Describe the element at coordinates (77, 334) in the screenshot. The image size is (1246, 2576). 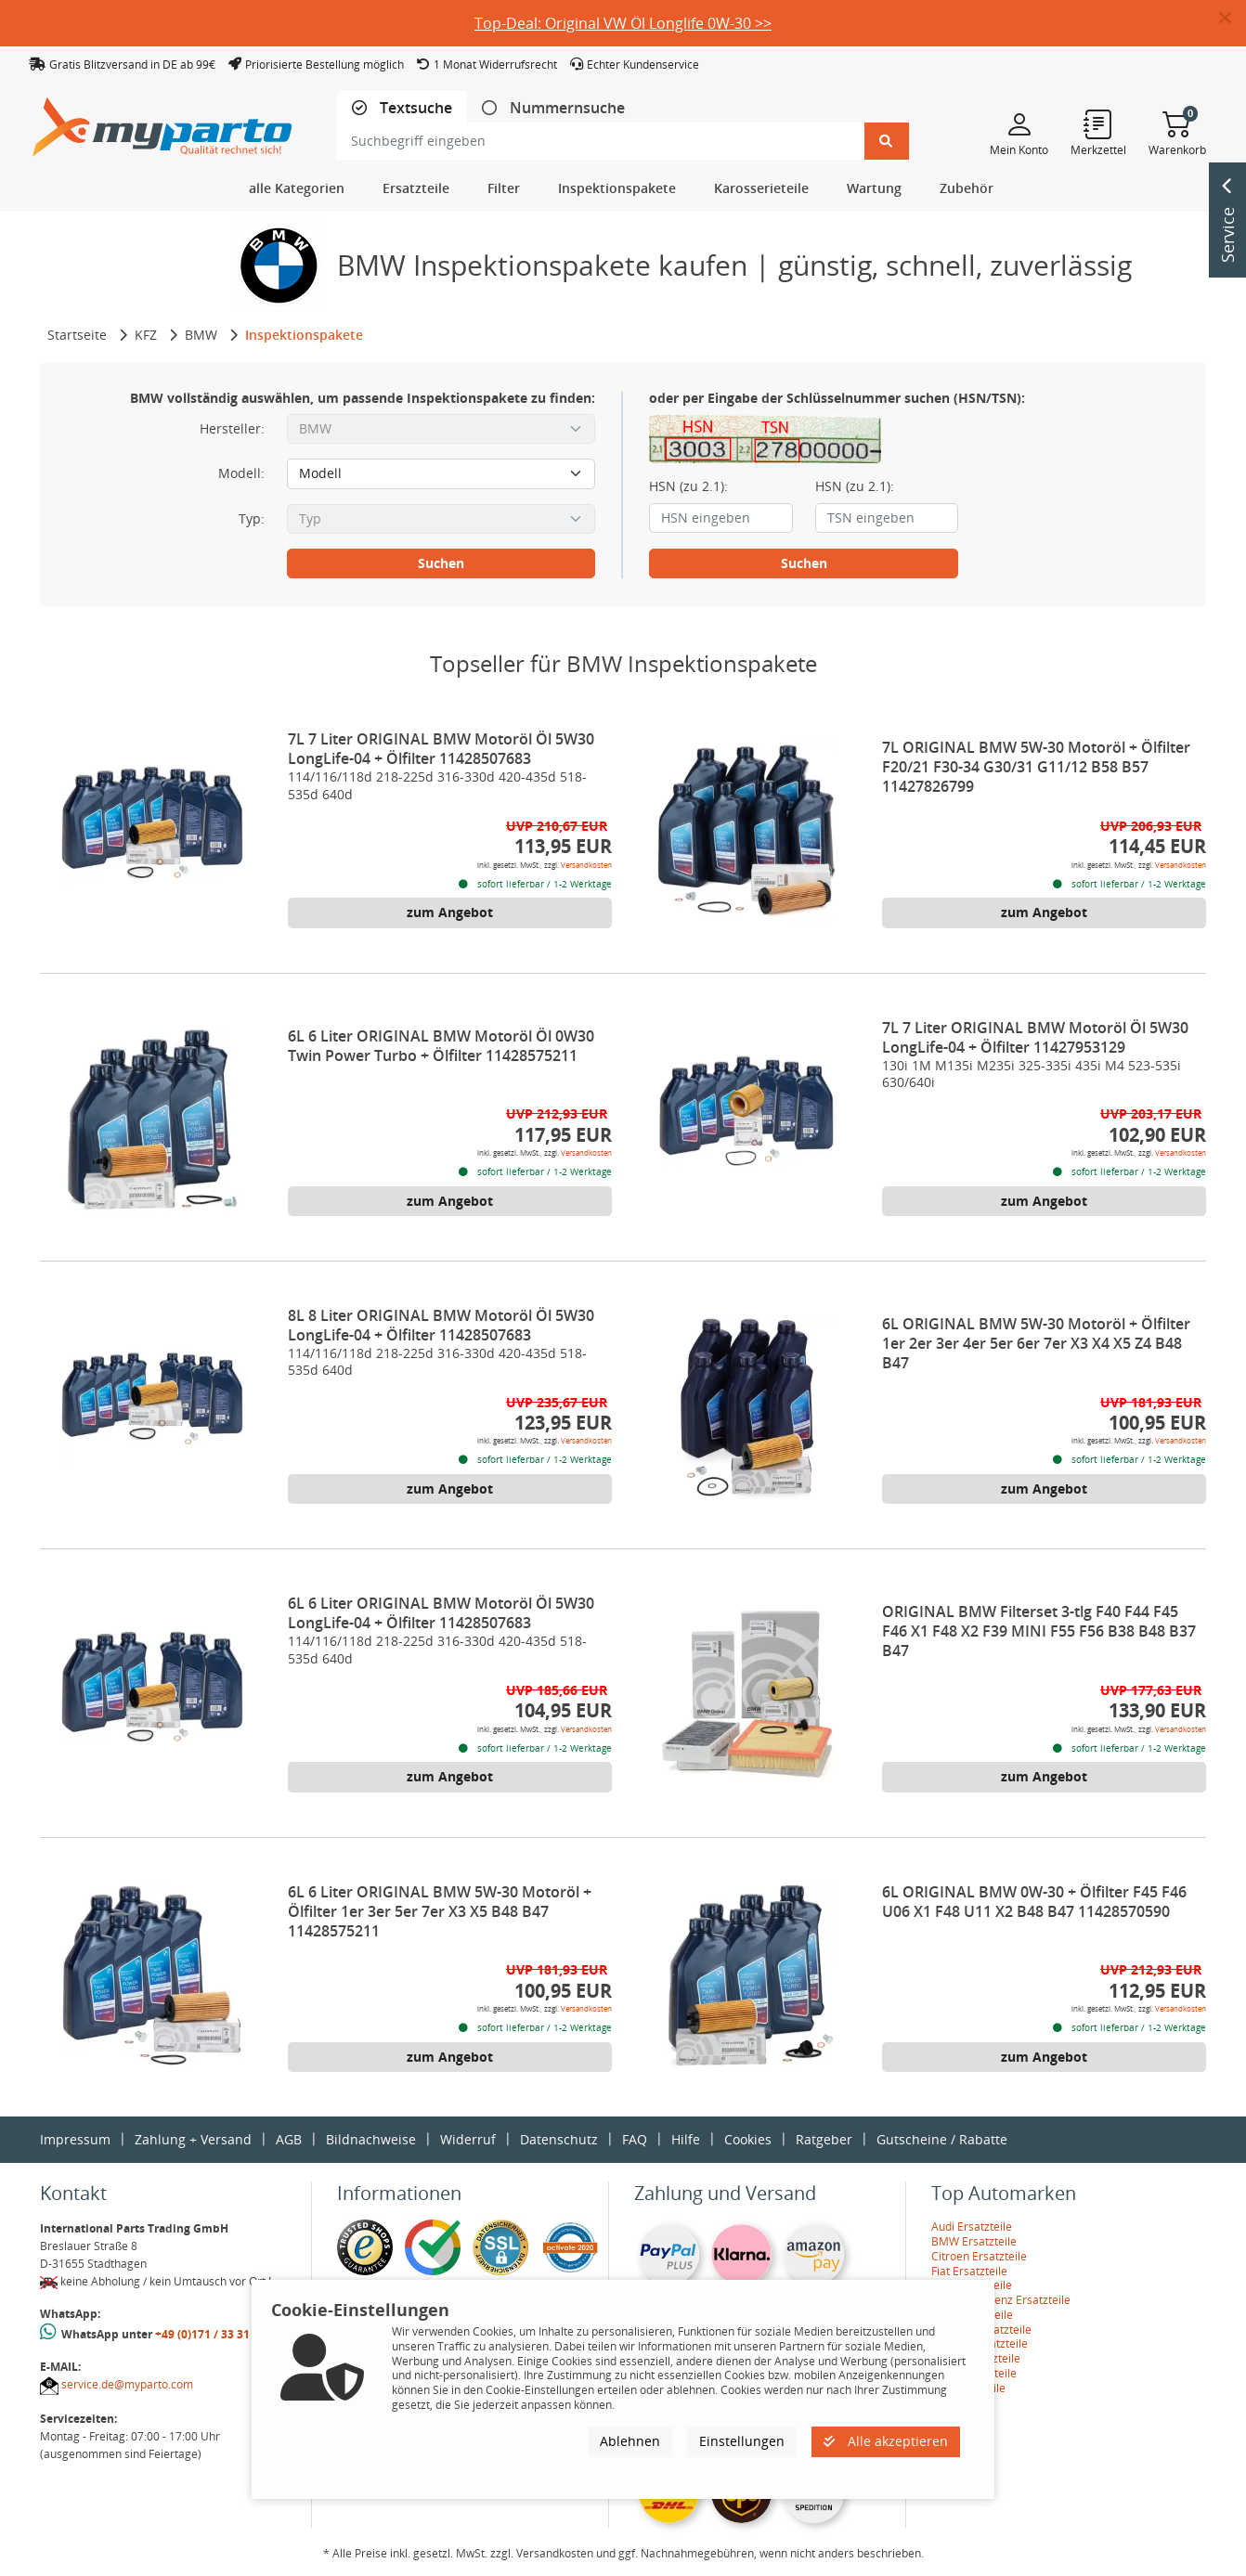
I see `Startseite` at that location.